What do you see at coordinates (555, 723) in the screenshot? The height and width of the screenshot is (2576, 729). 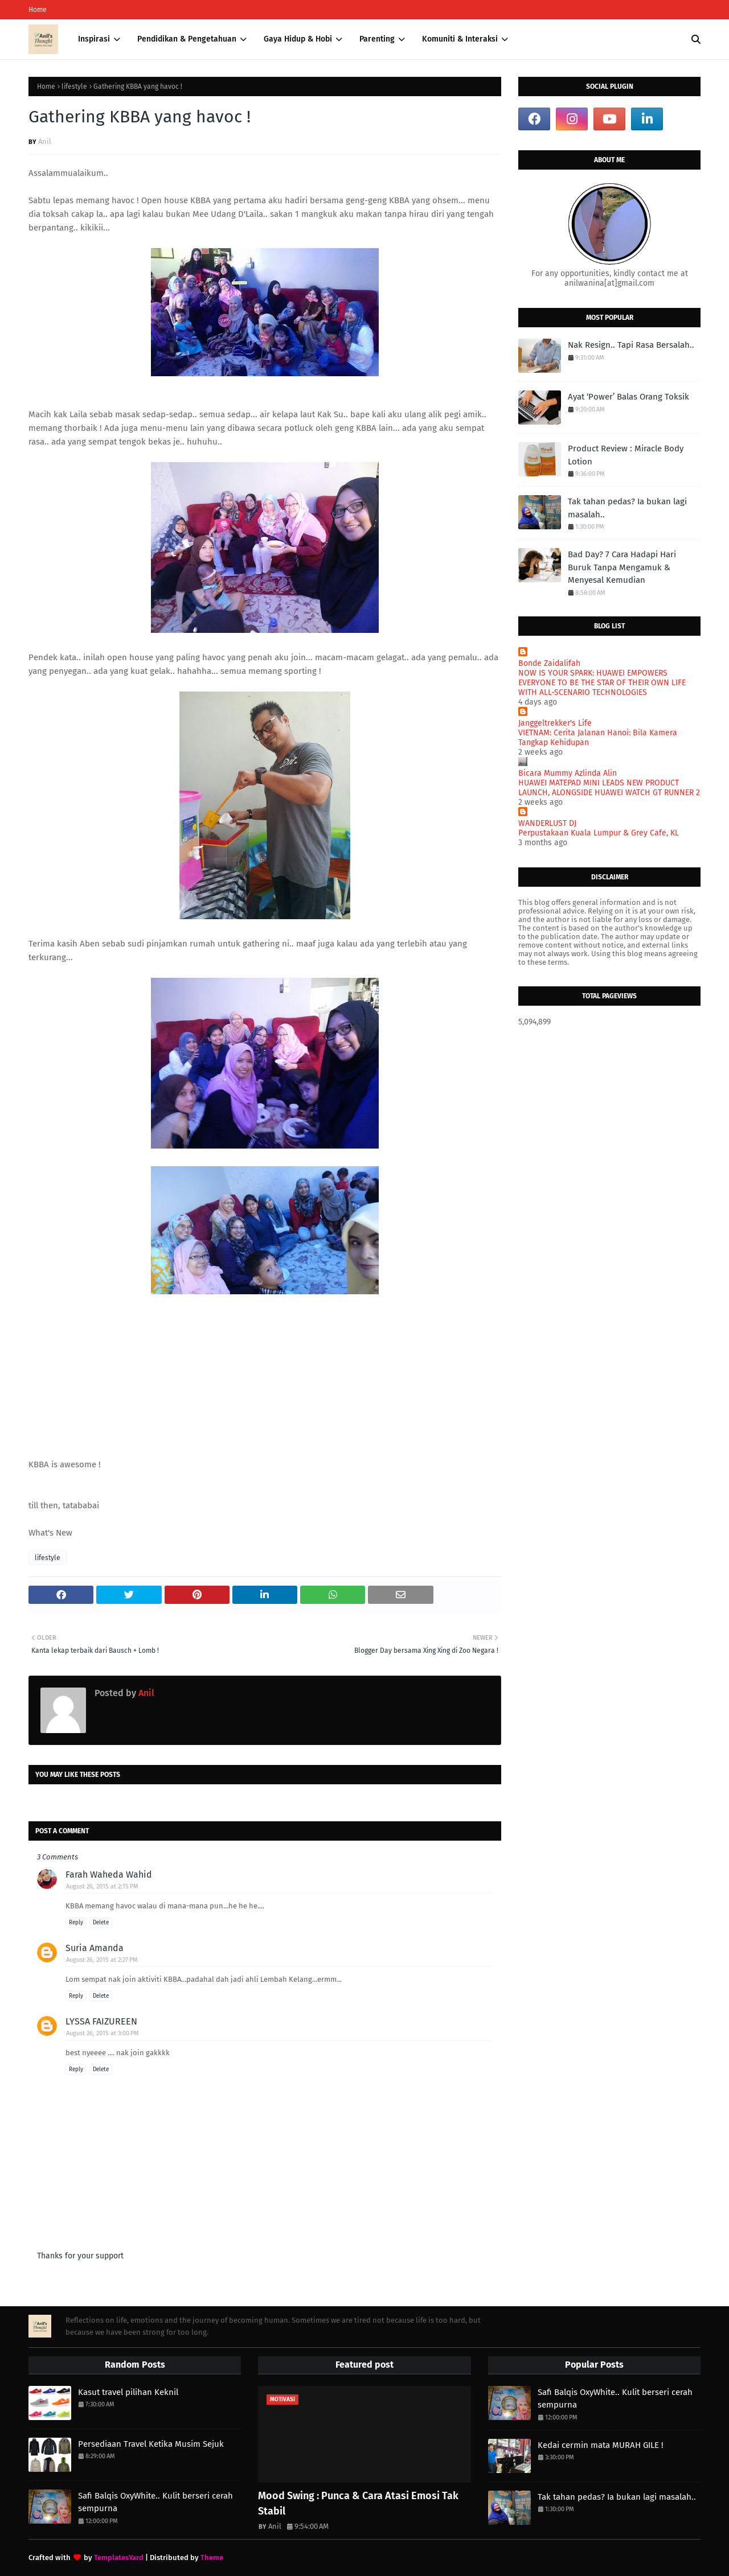 I see `Janggeltrekker's Life` at bounding box center [555, 723].